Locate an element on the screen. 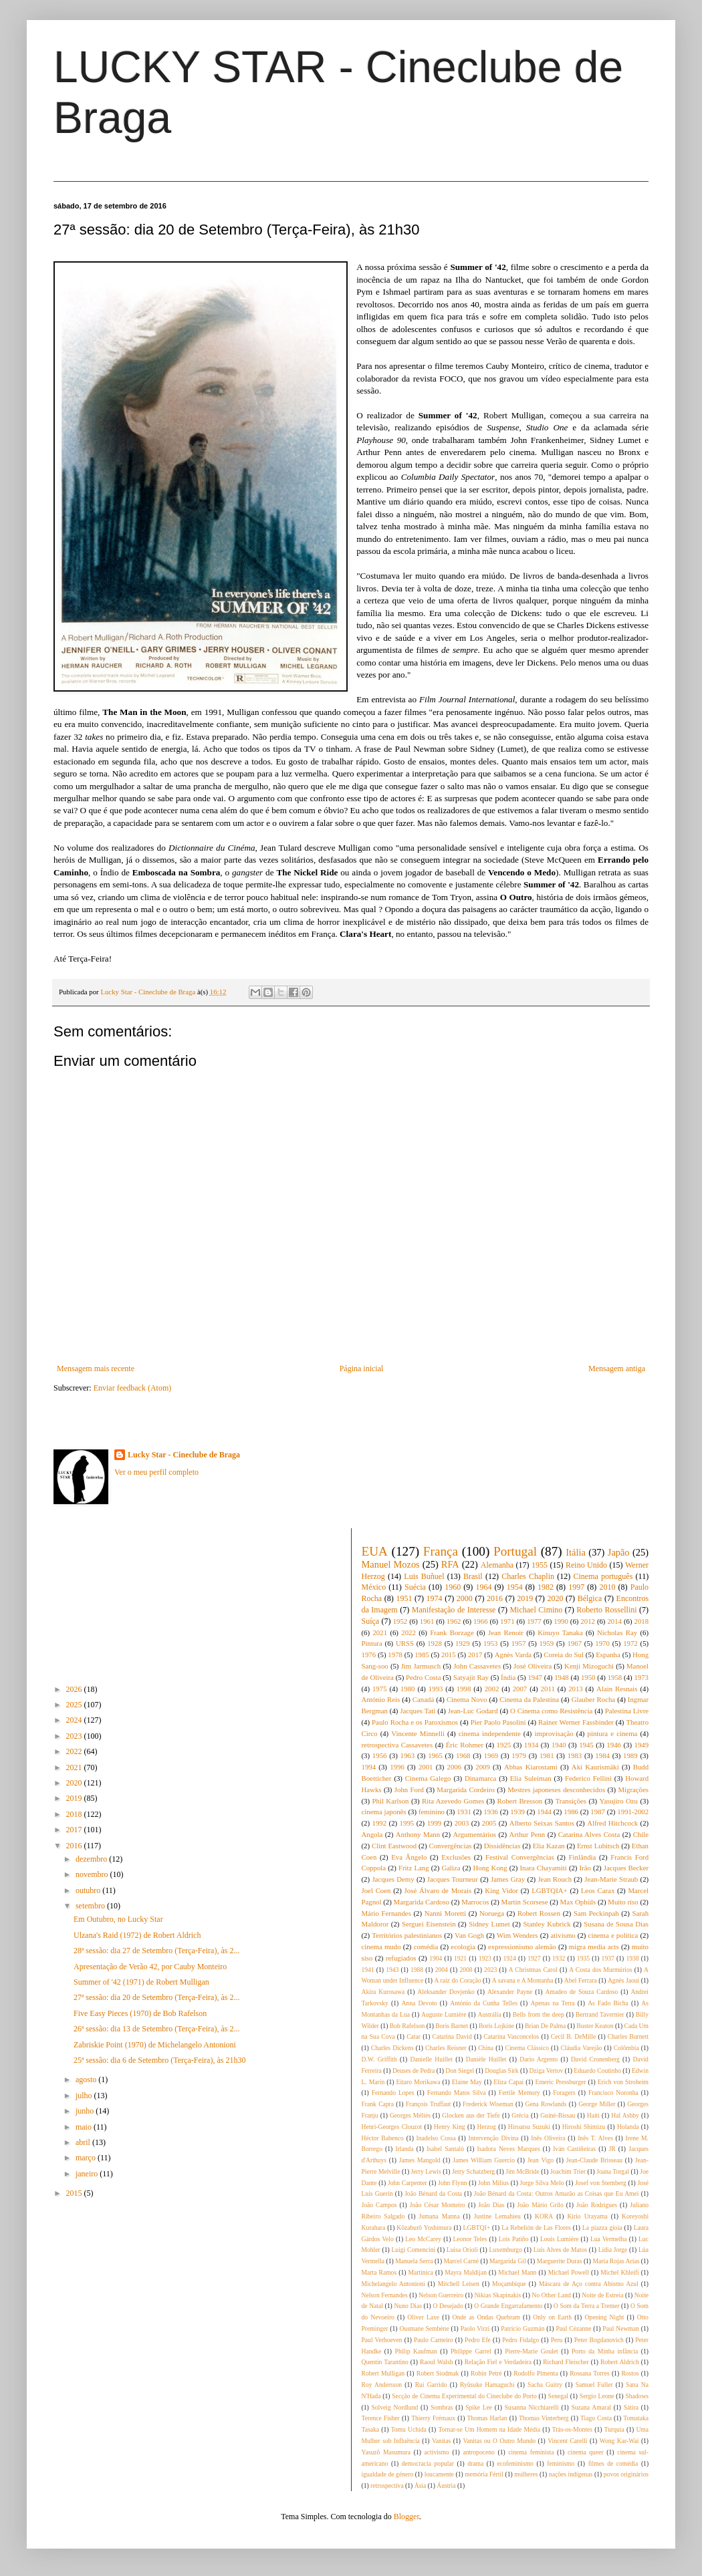  João Rodrigues is located at coordinates (596, 2204).